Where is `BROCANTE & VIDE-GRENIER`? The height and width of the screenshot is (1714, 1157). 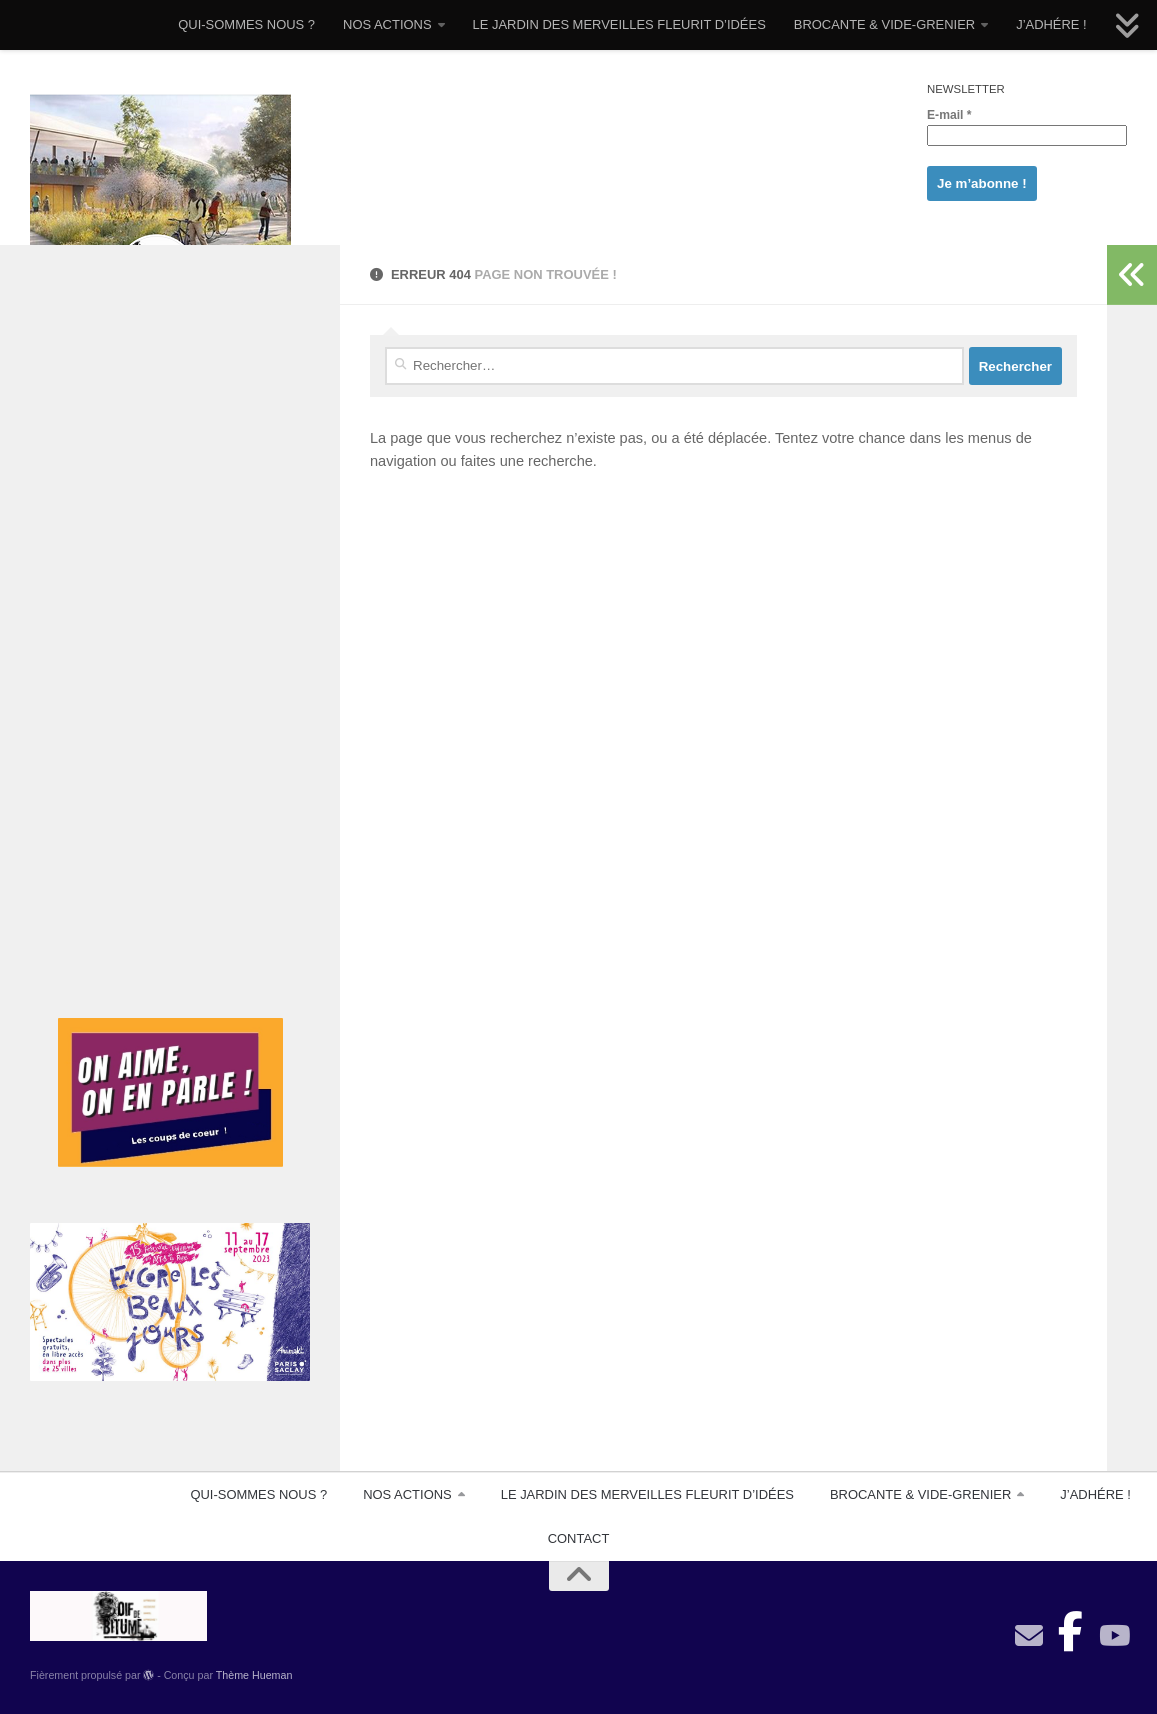
BROCANTE & VIDE-GRENIER is located at coordinates (884, 24).